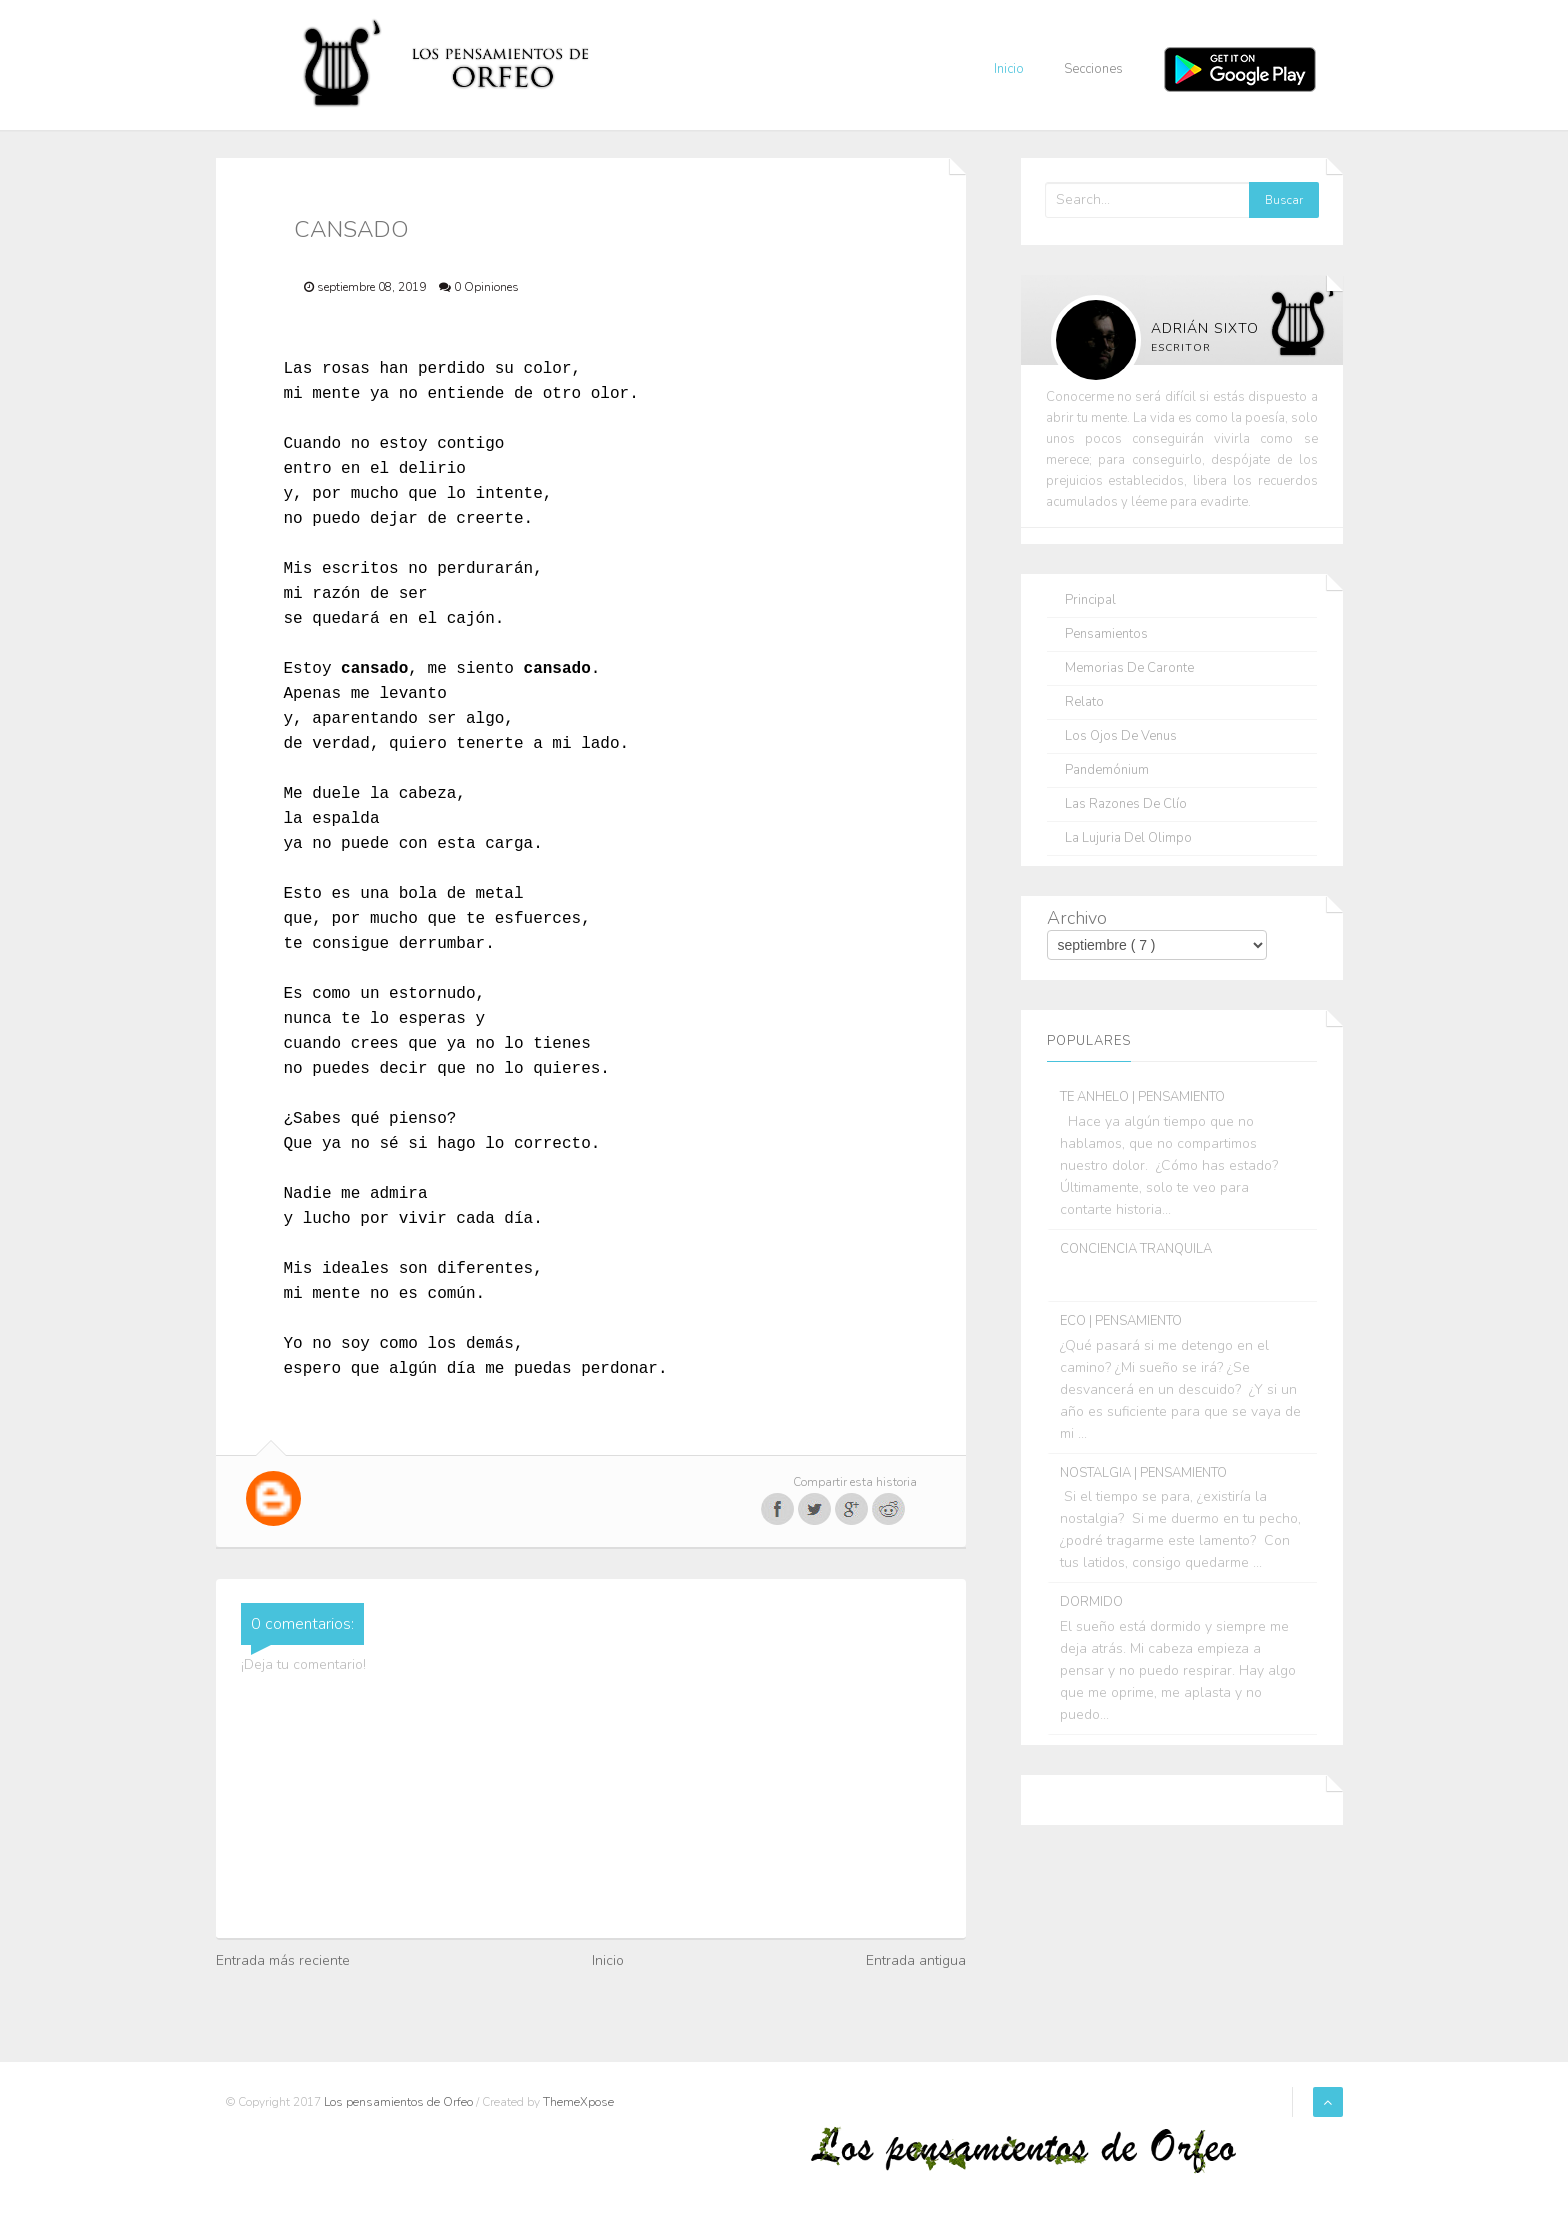 This screenshot has width=1568, height=2219. Describe the element at coordinates (1091, 1602) in the screenshot. I see `DORMIDO` at that location.